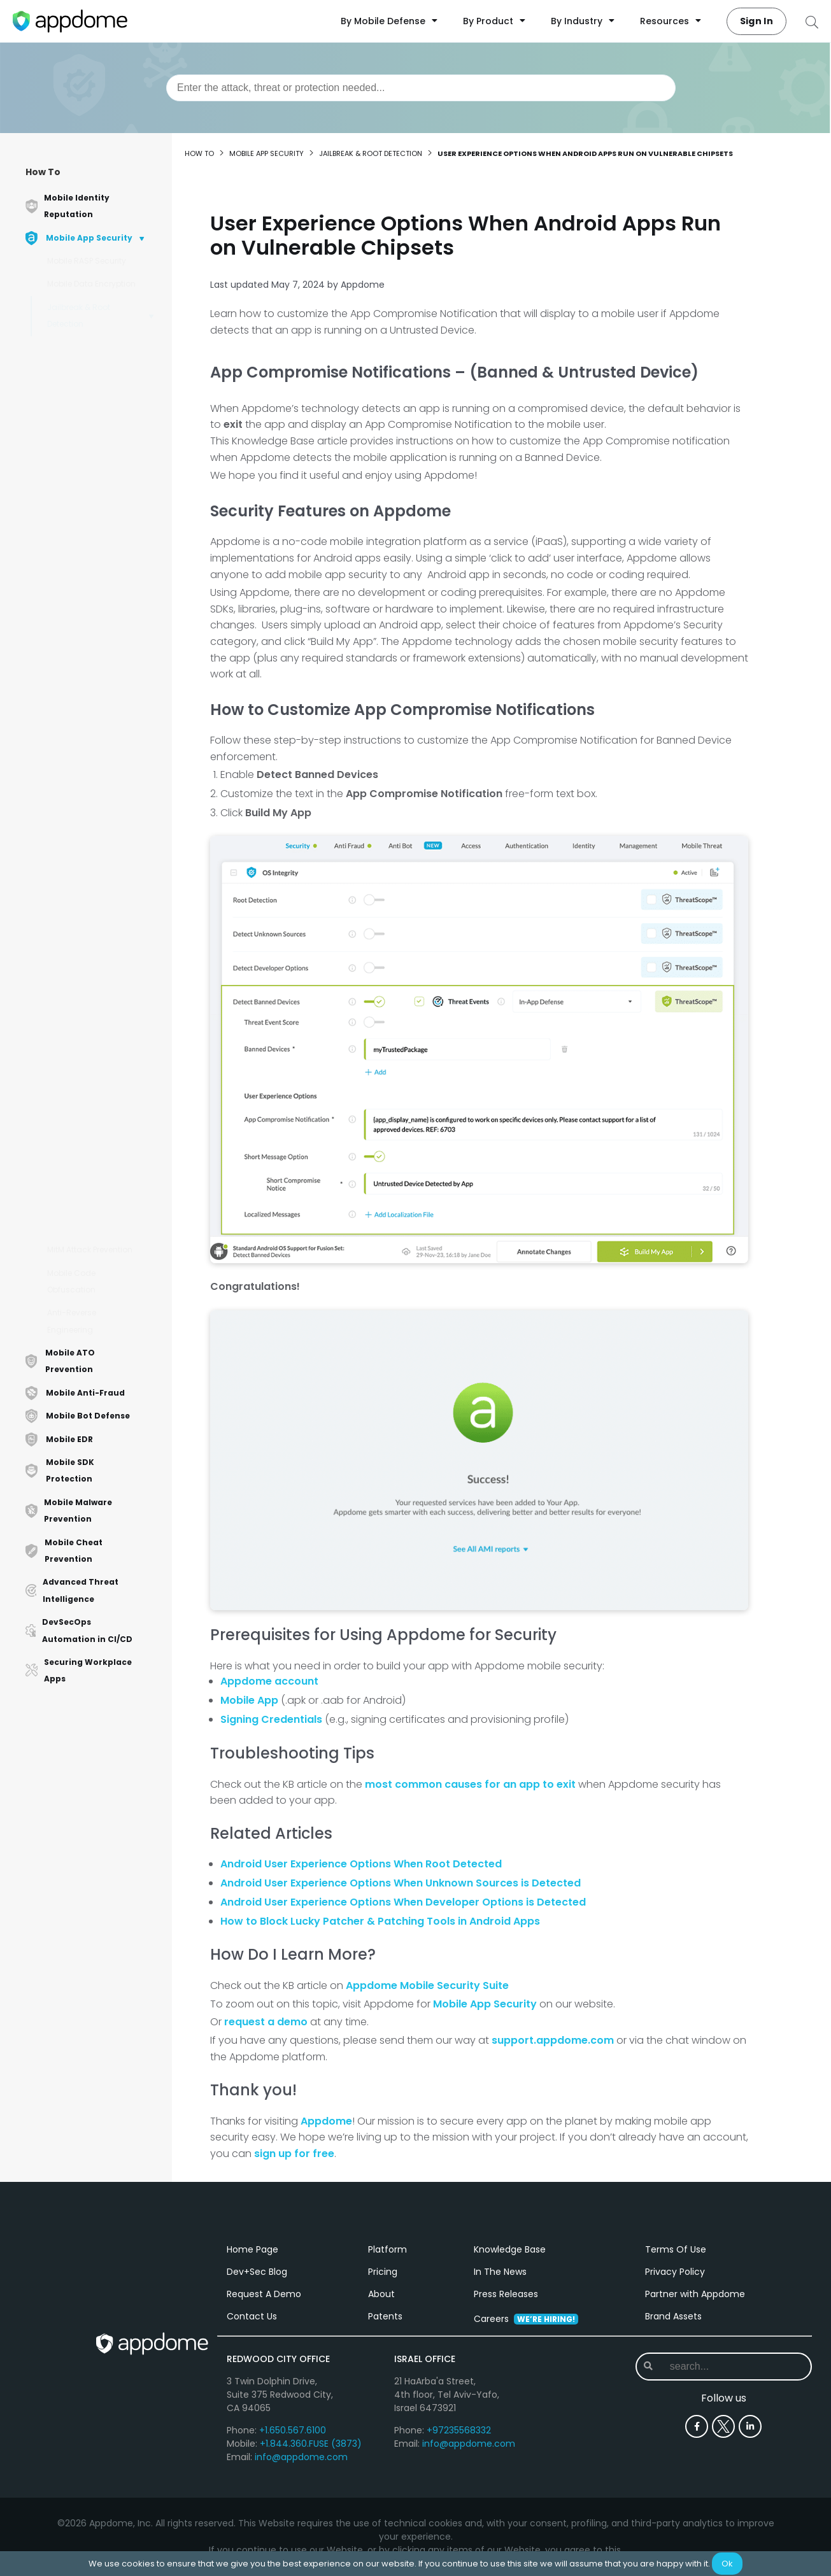 This screenshot has height=2576, width=831. What do you see at coordinates (380, 1921) in the screenshot?
I see `How to Block Lucky Patcher & Patching Tools in Android Apps` at bounding box center [380, 1921].